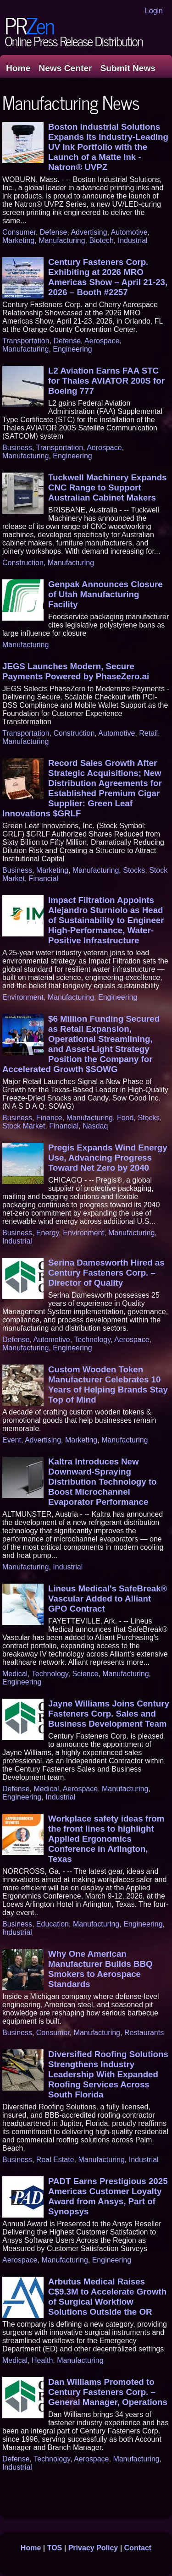  What do you see at coordinates (106, 1839) in the screenshot?
I see `Workplace safety ideas from the front lines to highlight Applied Ergonomics Conference in Arlington, Texas` at bounding box center [106, 1839].